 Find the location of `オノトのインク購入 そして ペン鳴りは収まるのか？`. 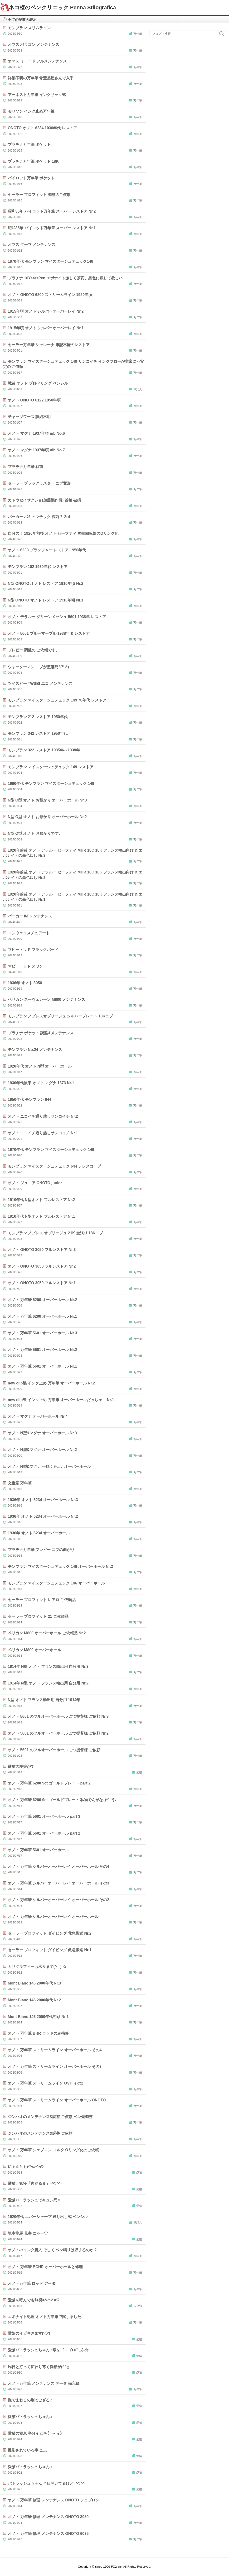

オノトのインク購入 そして ペン鳴りは収まるのか？ is located at coordinates (50, 2250).